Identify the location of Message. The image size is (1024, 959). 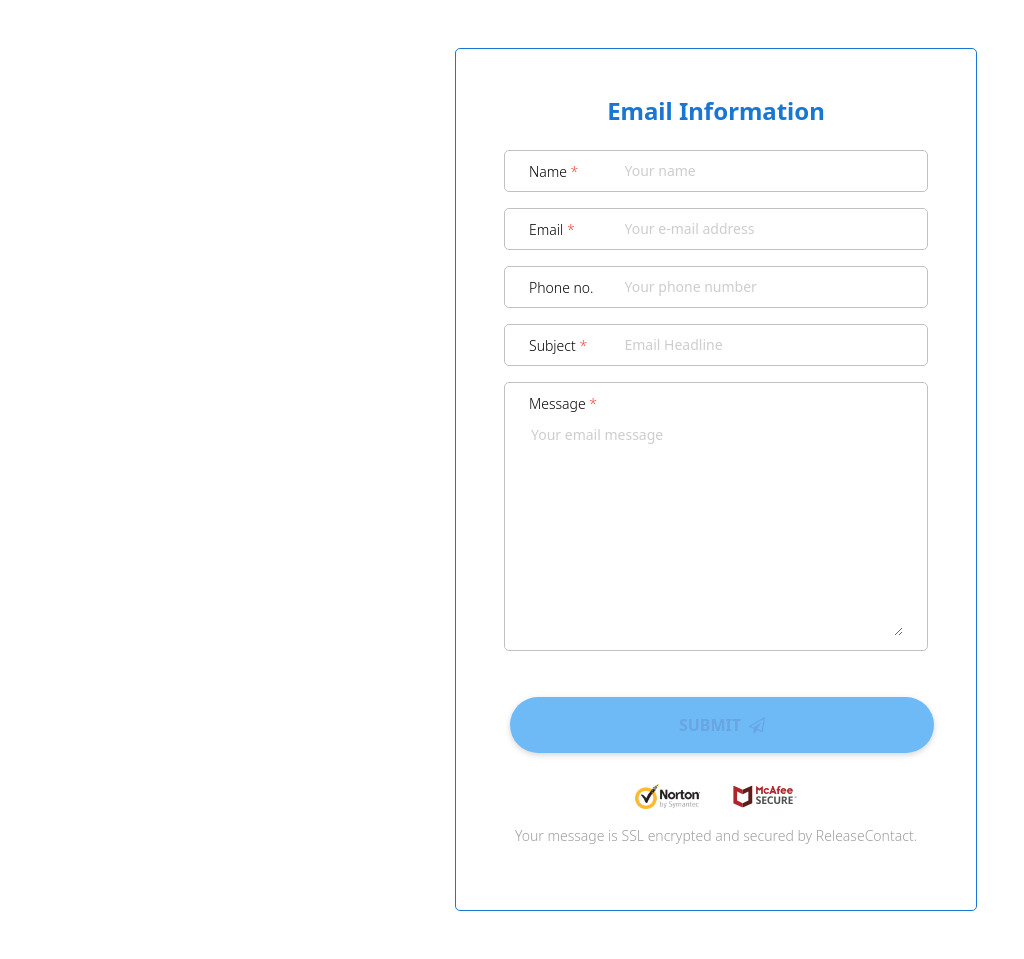
(563, 403).